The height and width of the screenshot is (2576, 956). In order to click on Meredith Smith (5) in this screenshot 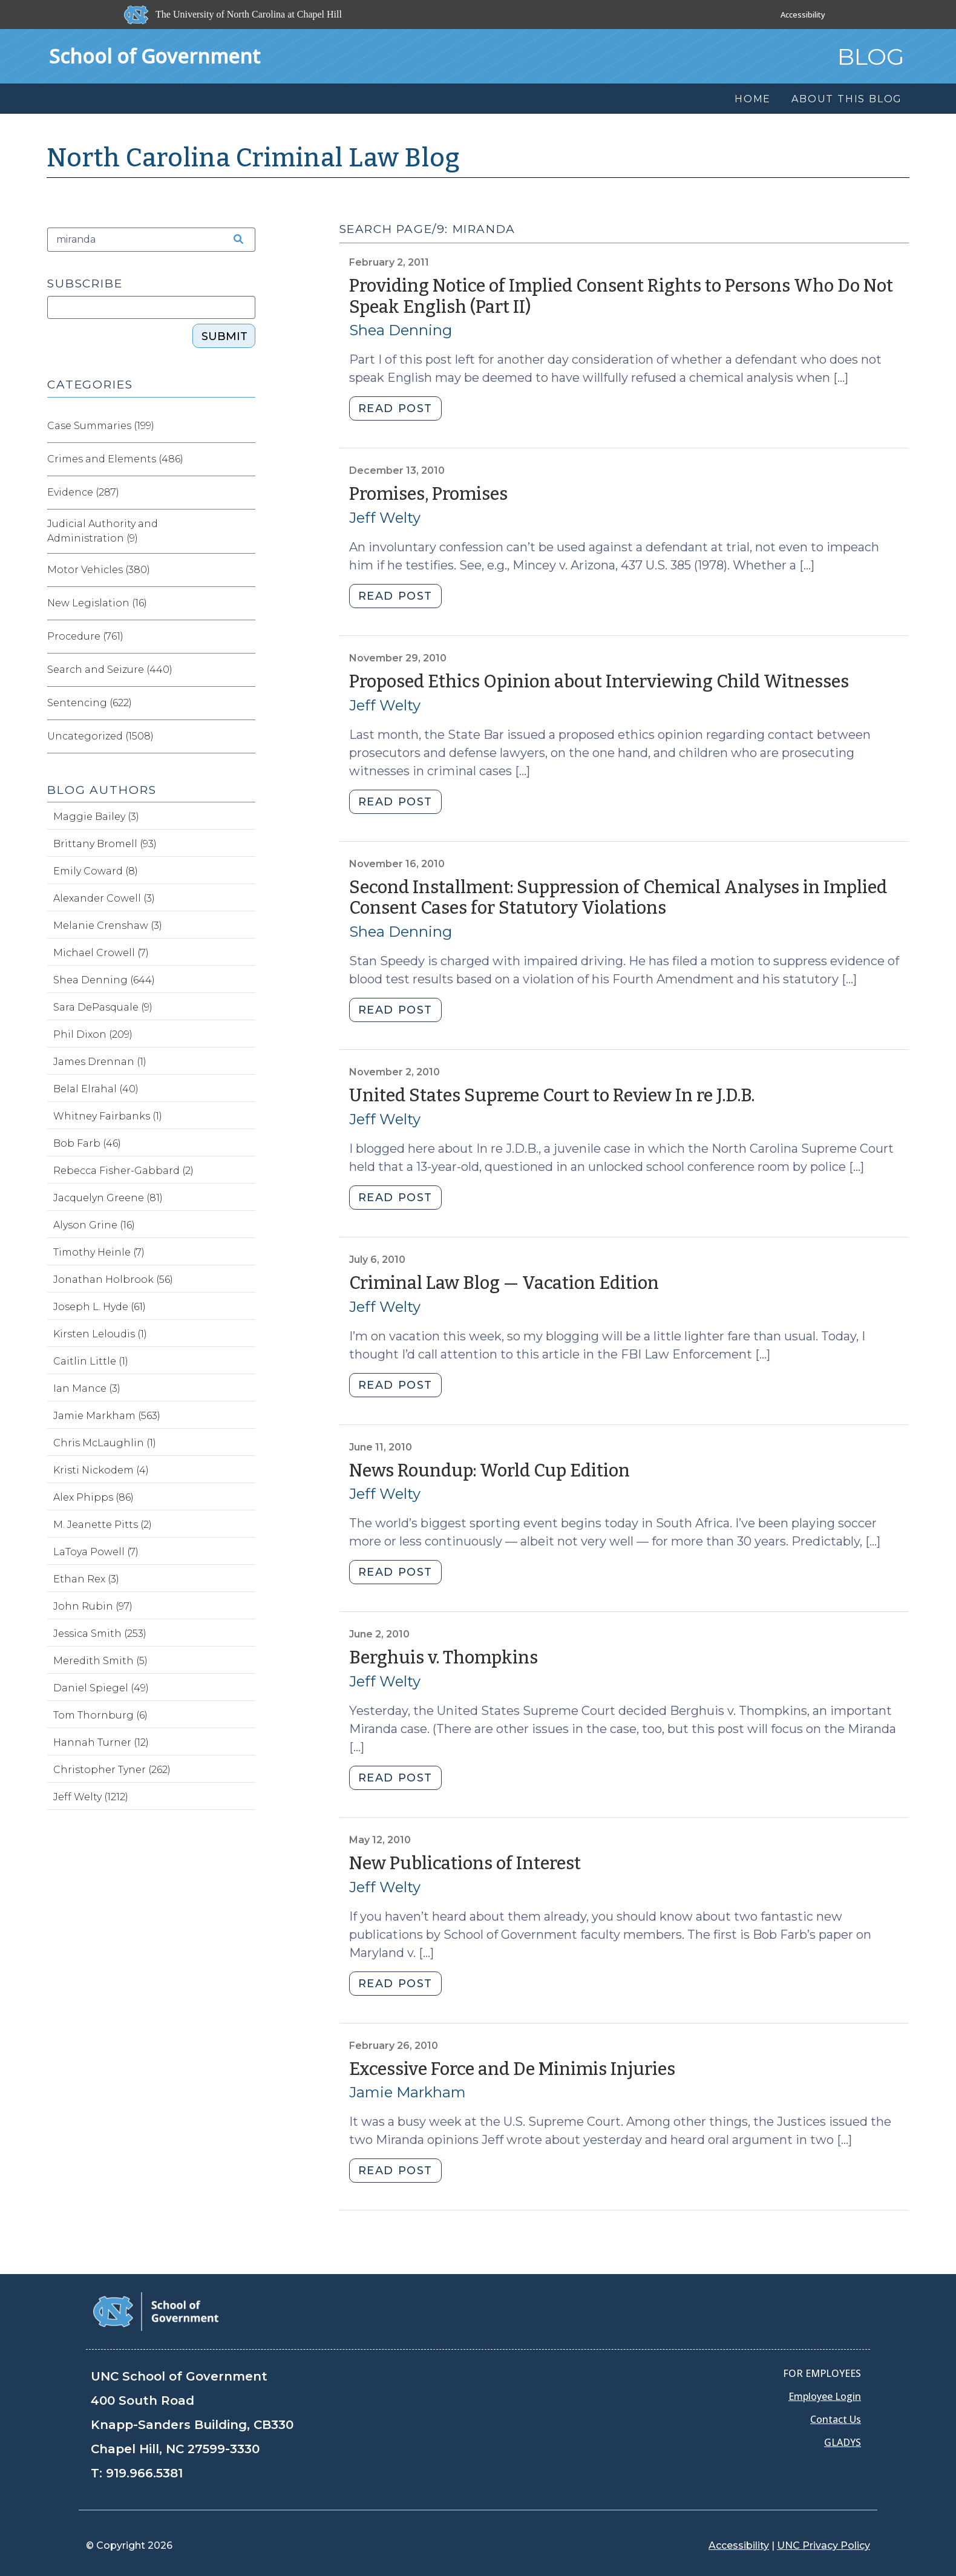, I will do `click(100, 1661)`.